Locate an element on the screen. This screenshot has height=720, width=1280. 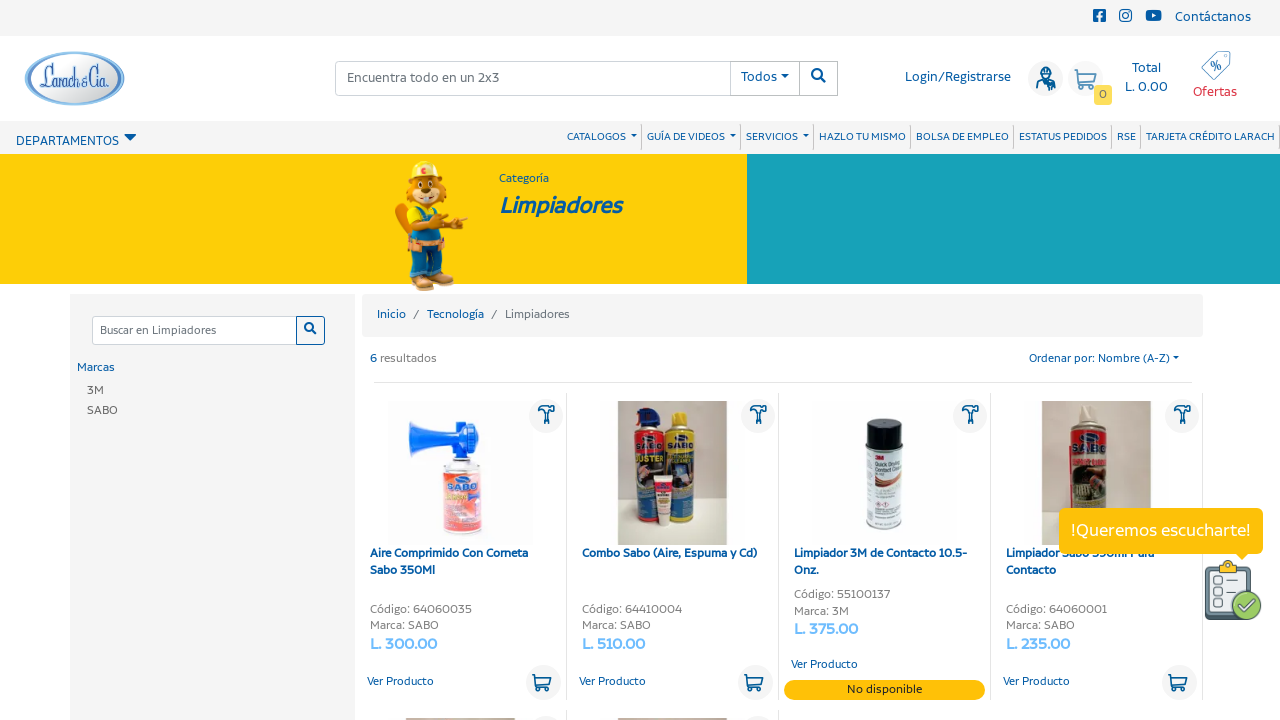
Todos is located at coordinates (759, 77).